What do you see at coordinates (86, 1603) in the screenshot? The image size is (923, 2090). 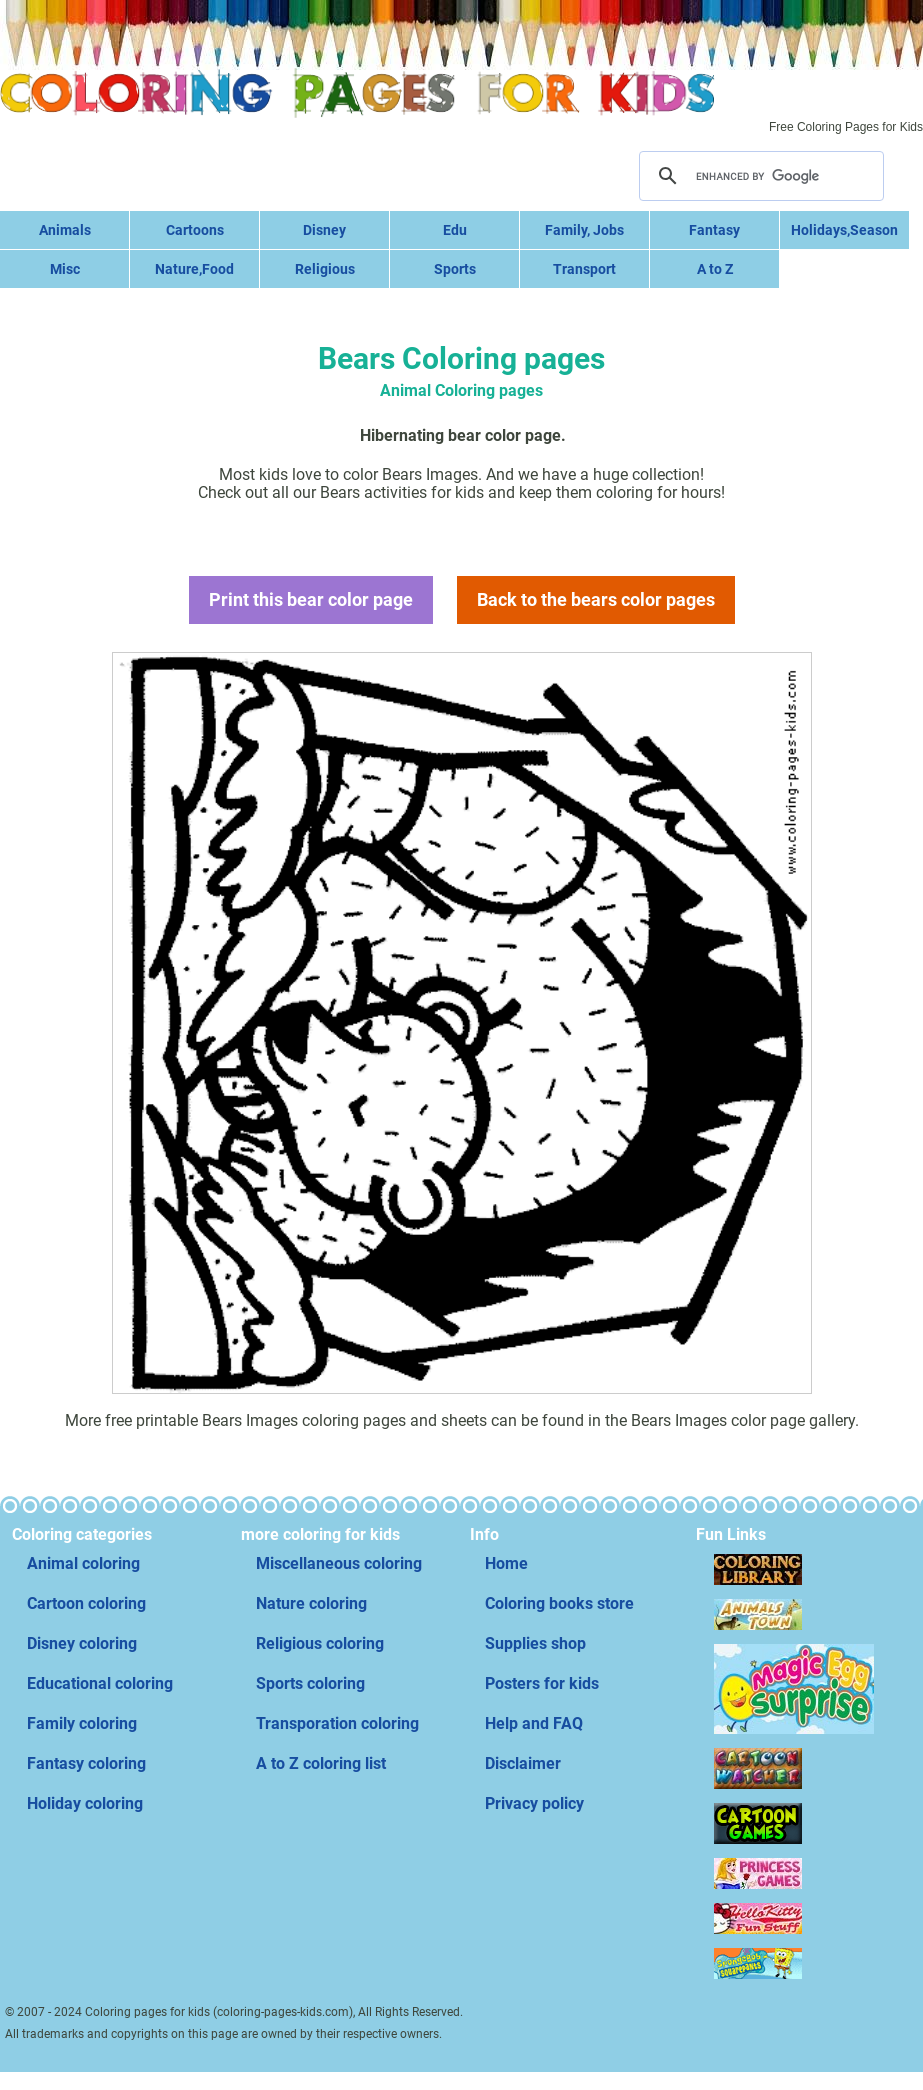 I see `Cartoon coloring` at bounding box center [86, 1603].